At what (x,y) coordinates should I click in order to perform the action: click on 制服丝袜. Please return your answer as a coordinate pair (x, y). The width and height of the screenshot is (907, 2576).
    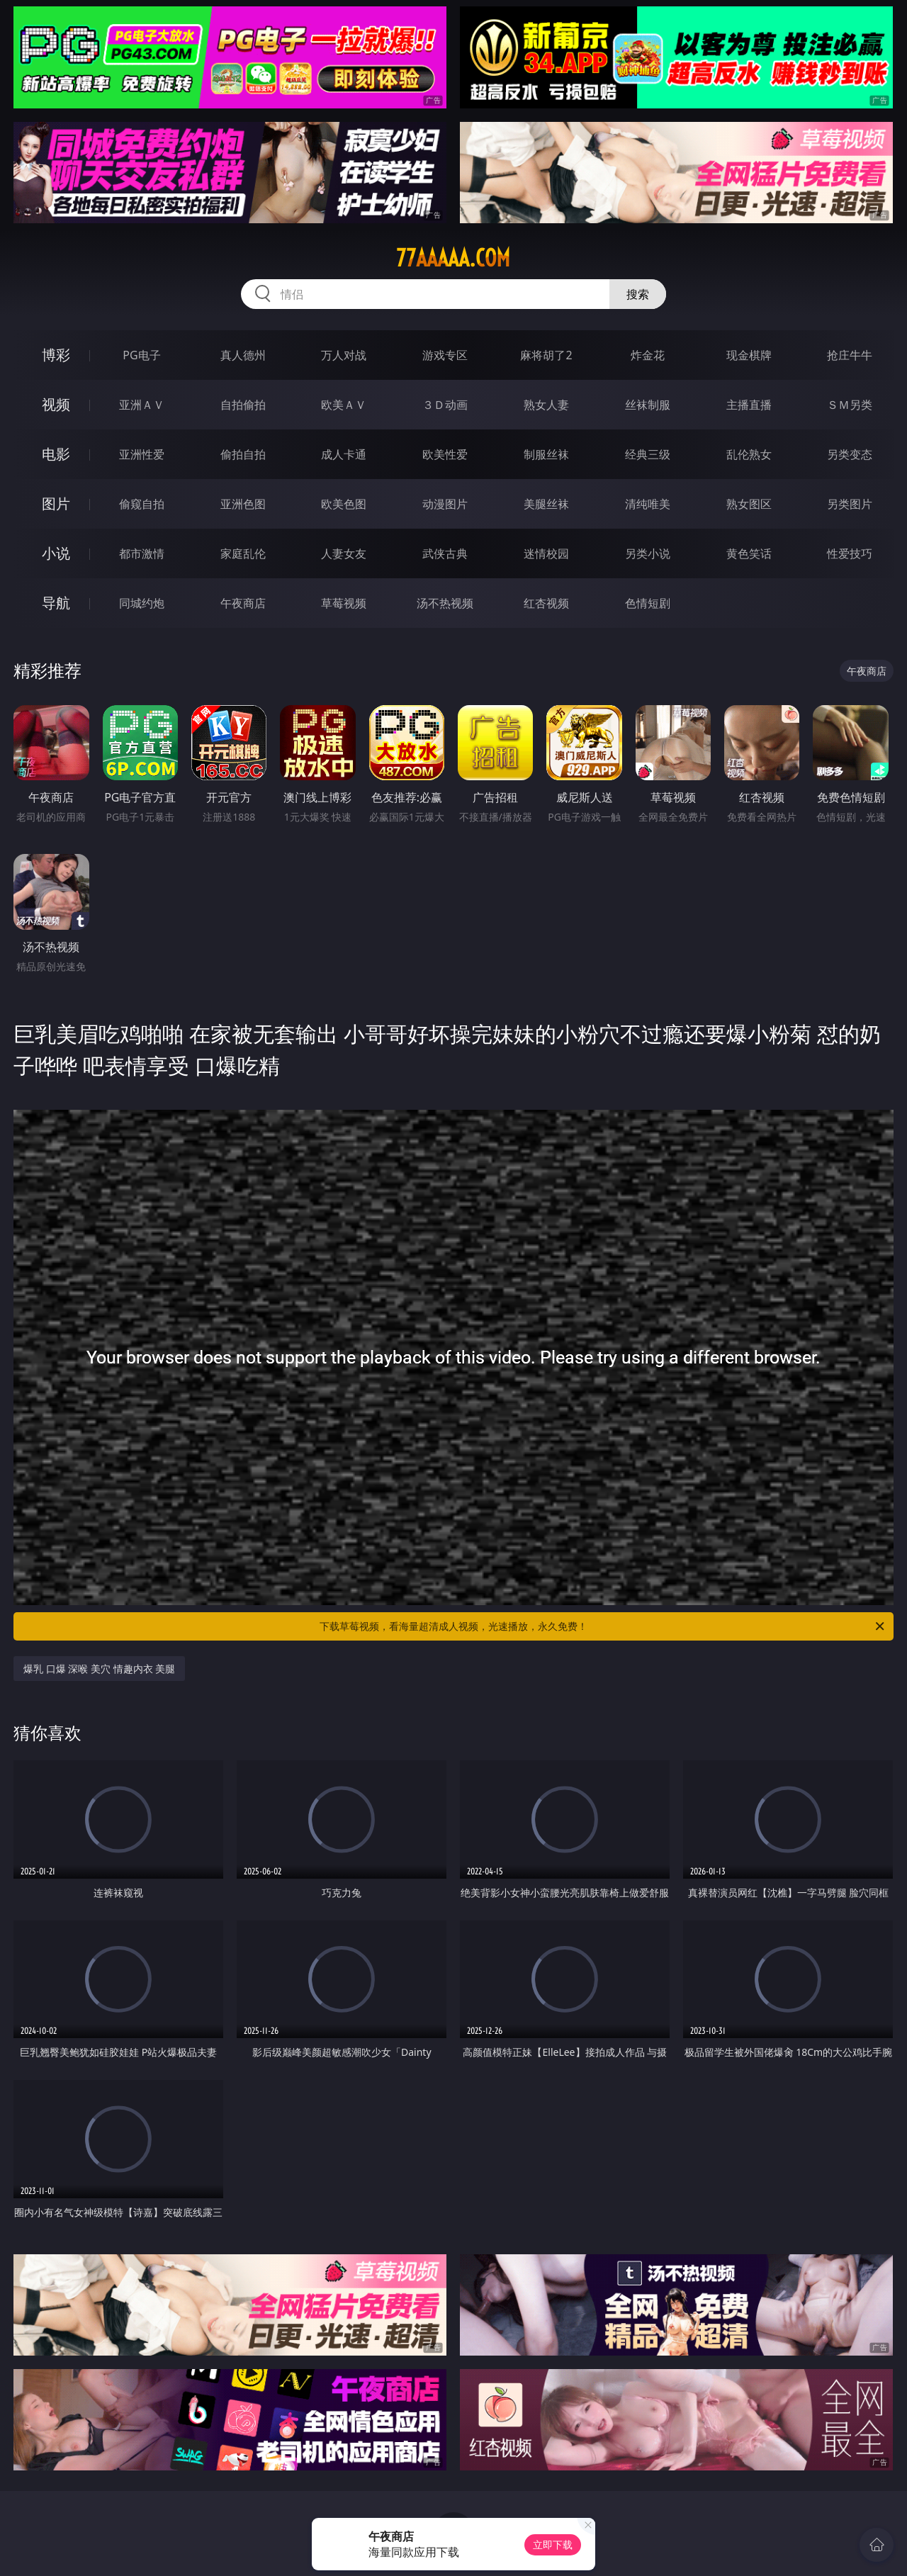
    Looking at the image, I should click on (546, 454).